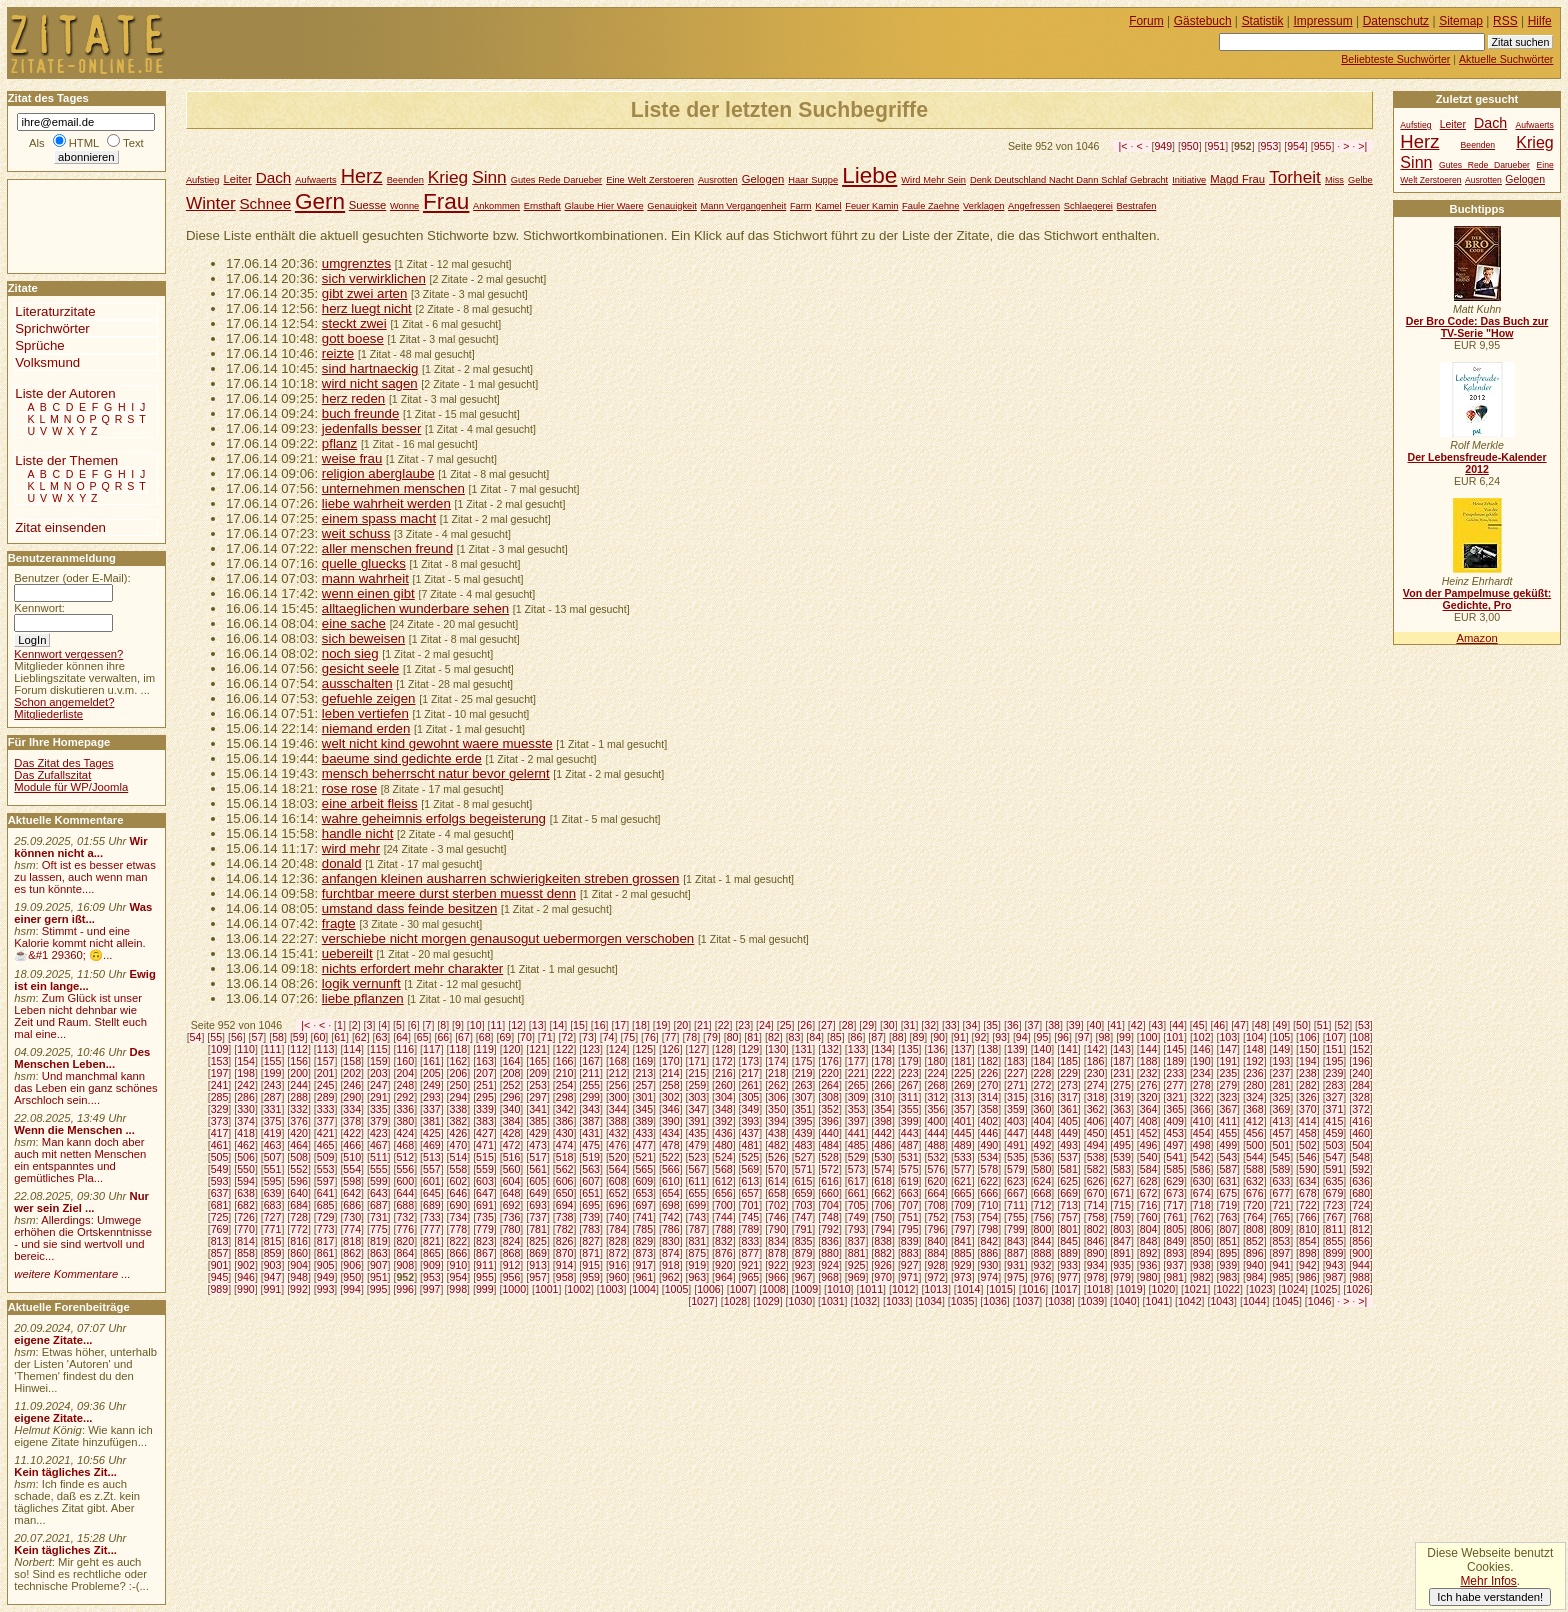 The height and width of the screenshot is (1612, 1568). I want to click on 770, so click(246, 1229).